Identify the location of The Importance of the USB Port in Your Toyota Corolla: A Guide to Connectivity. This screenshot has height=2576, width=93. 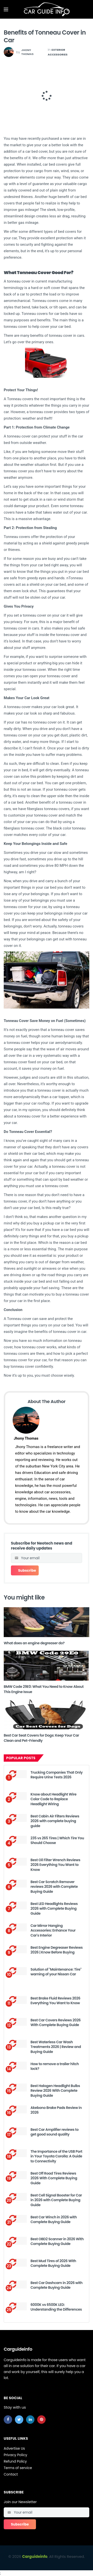
(56, 2156).